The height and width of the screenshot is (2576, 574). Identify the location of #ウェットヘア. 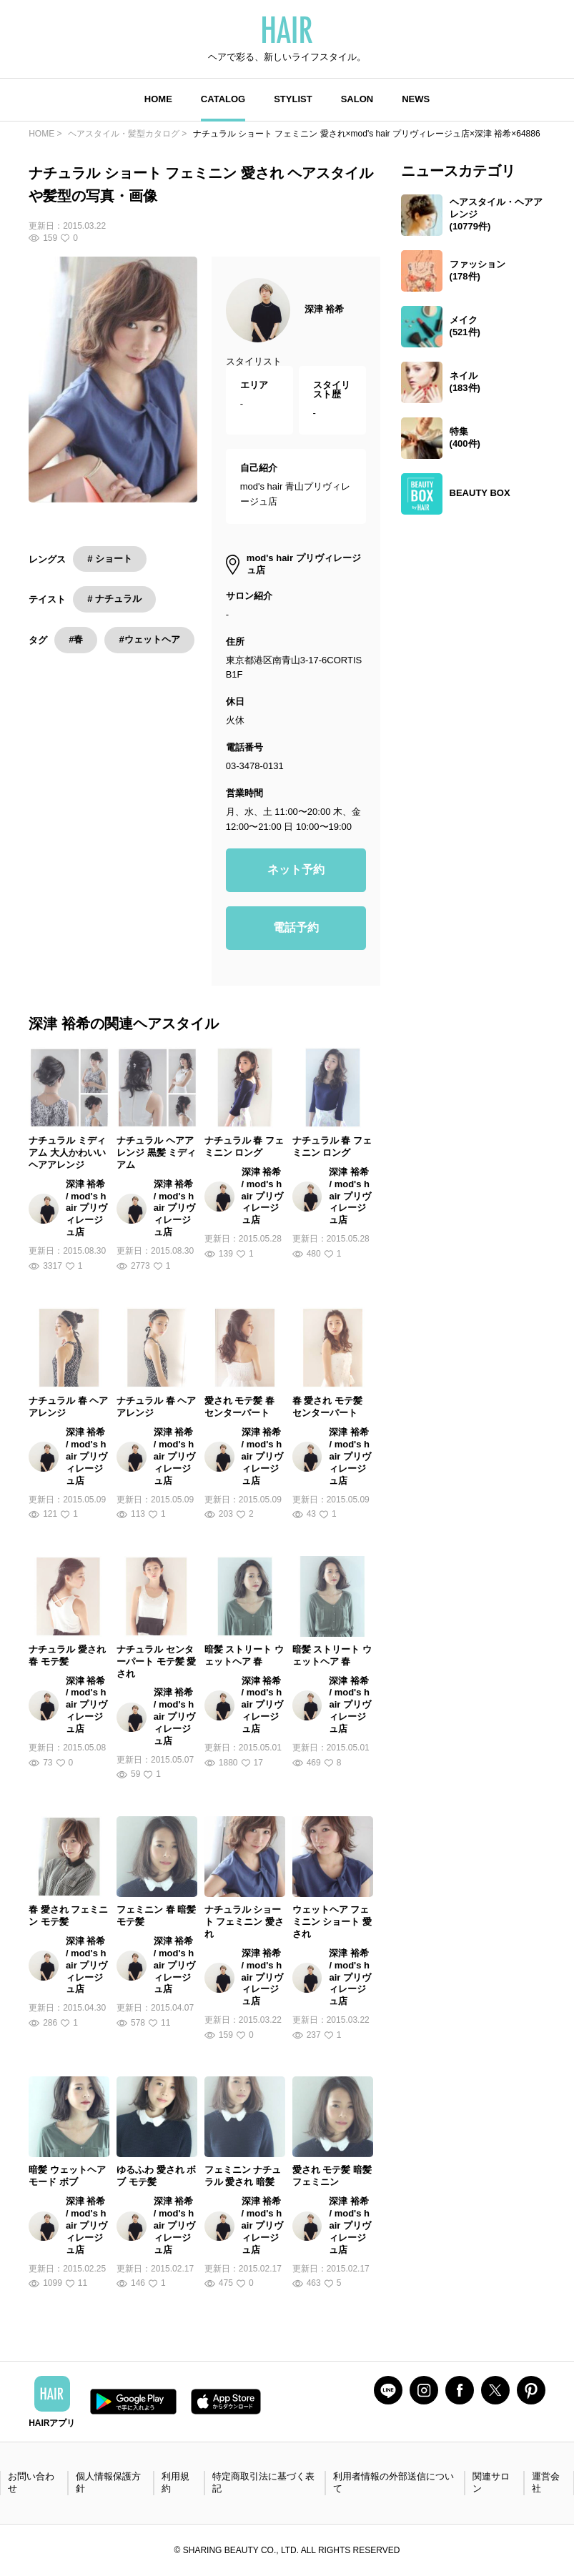
(149, 639).